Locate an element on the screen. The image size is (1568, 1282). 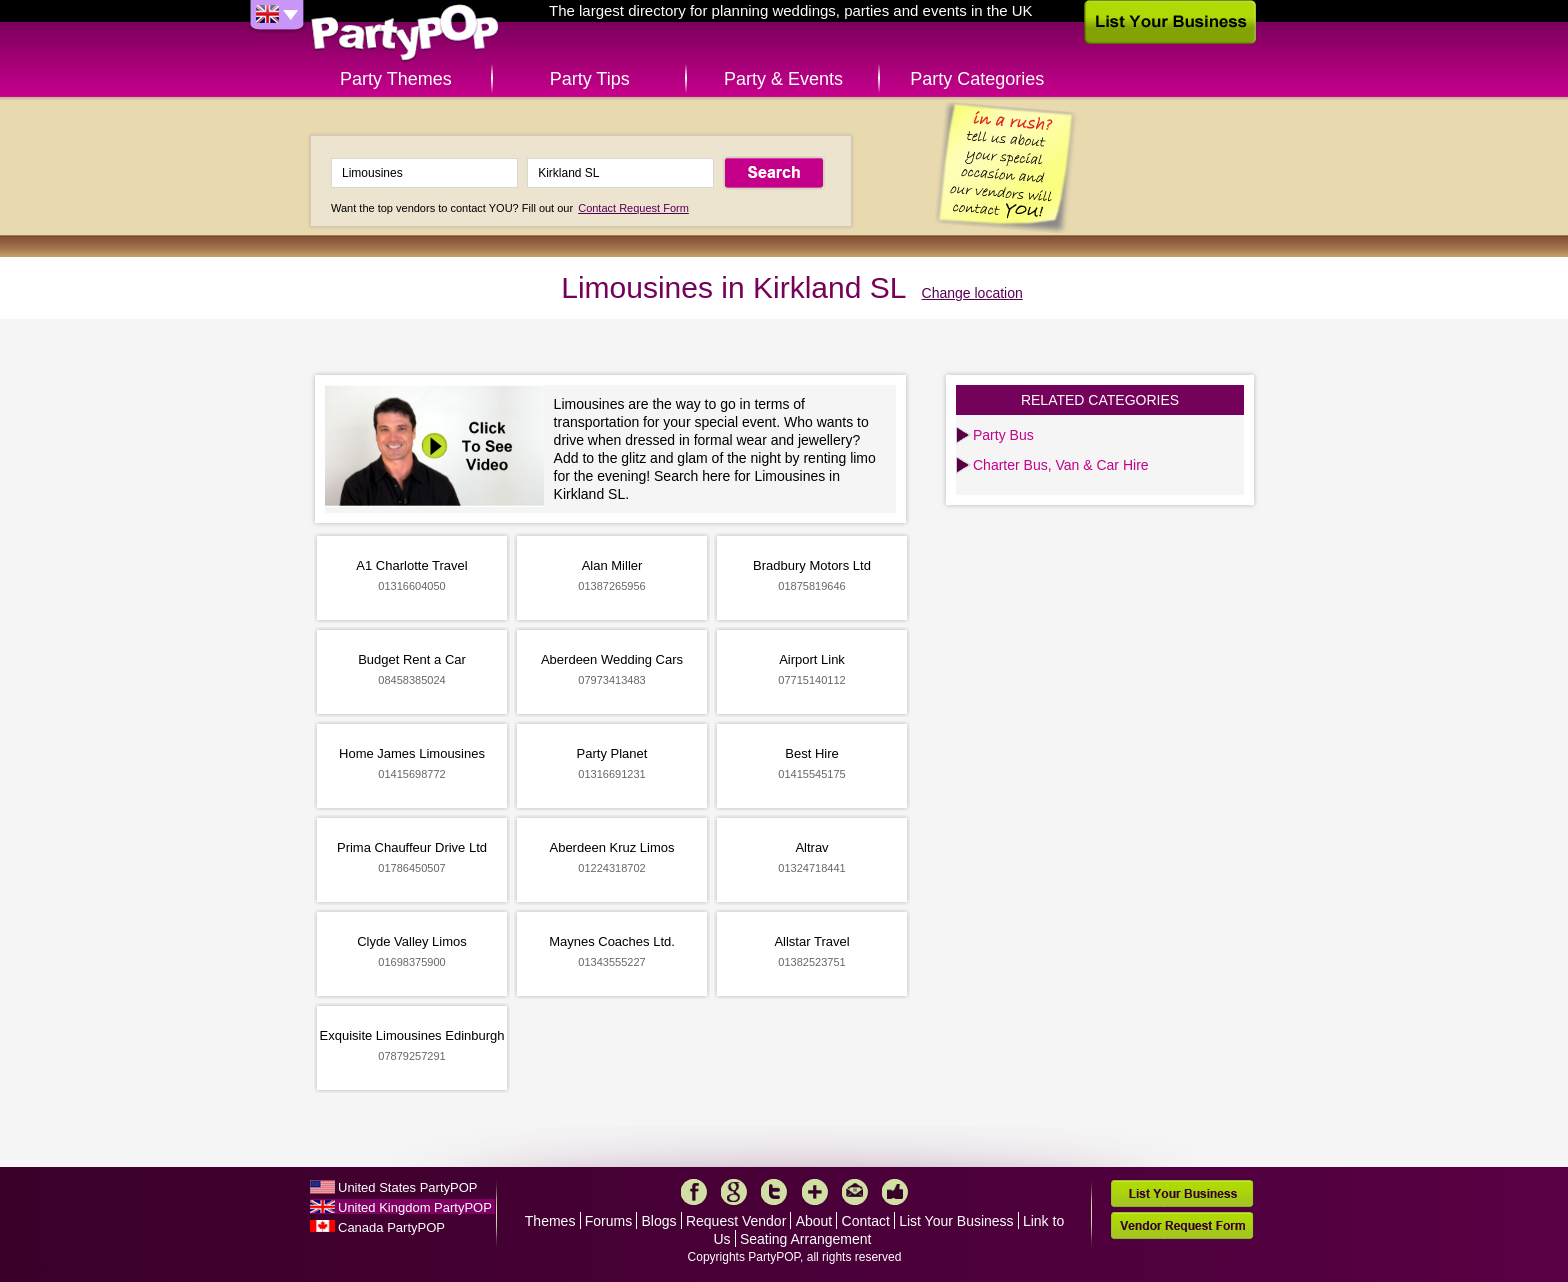
Party Categories is located at coordinates (977, 79).